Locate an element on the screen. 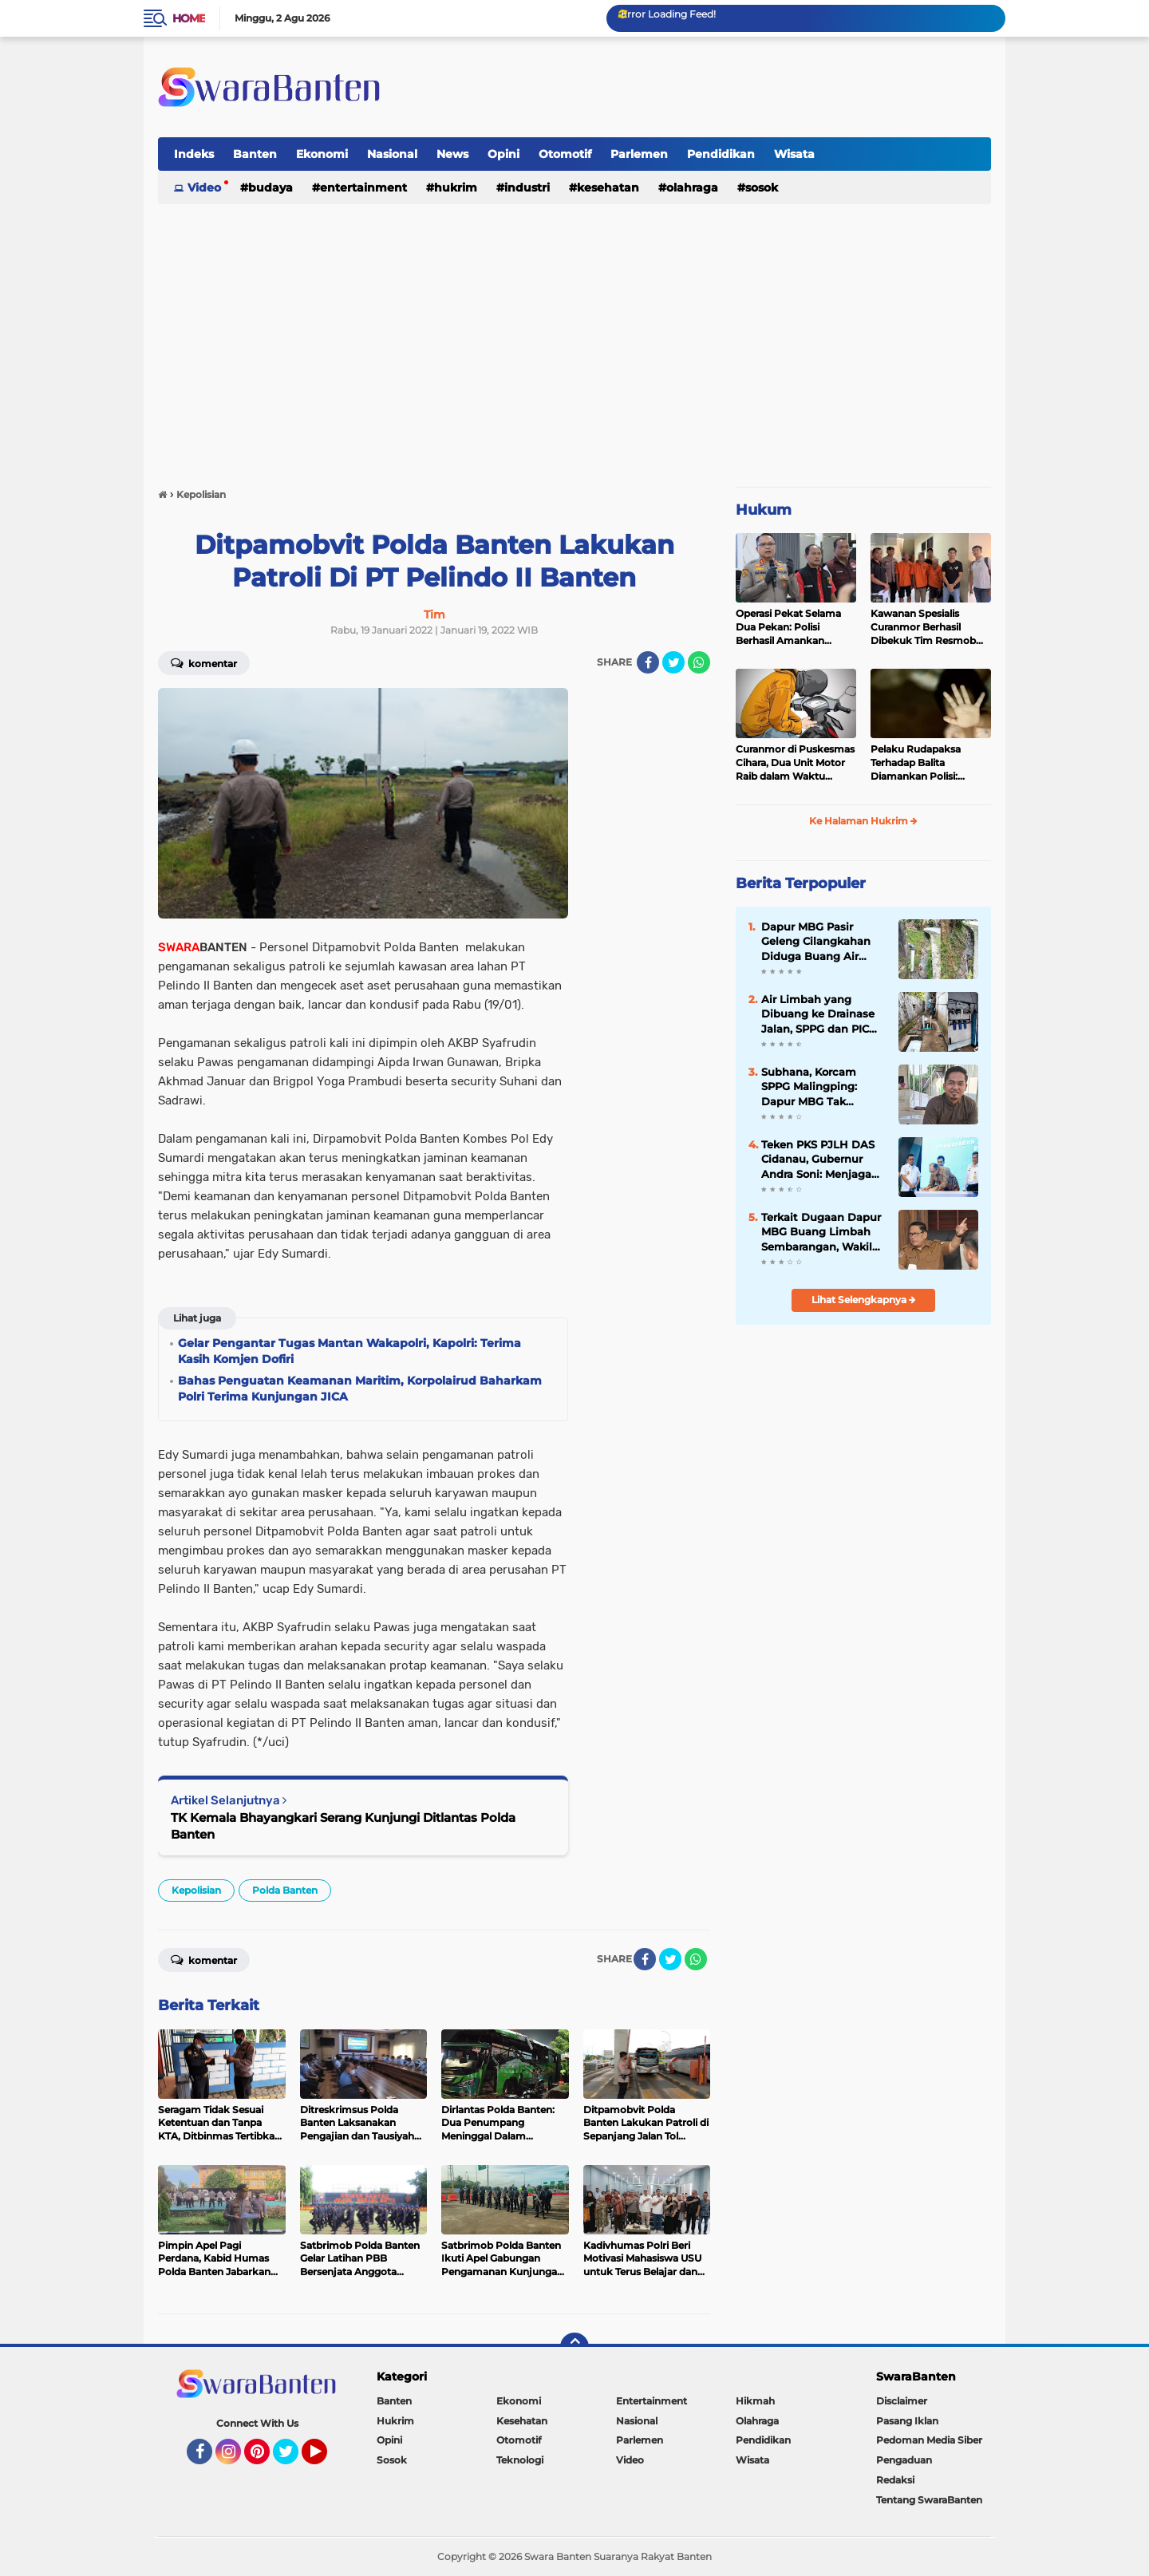  Hukum is located at coordinates (764, 510).